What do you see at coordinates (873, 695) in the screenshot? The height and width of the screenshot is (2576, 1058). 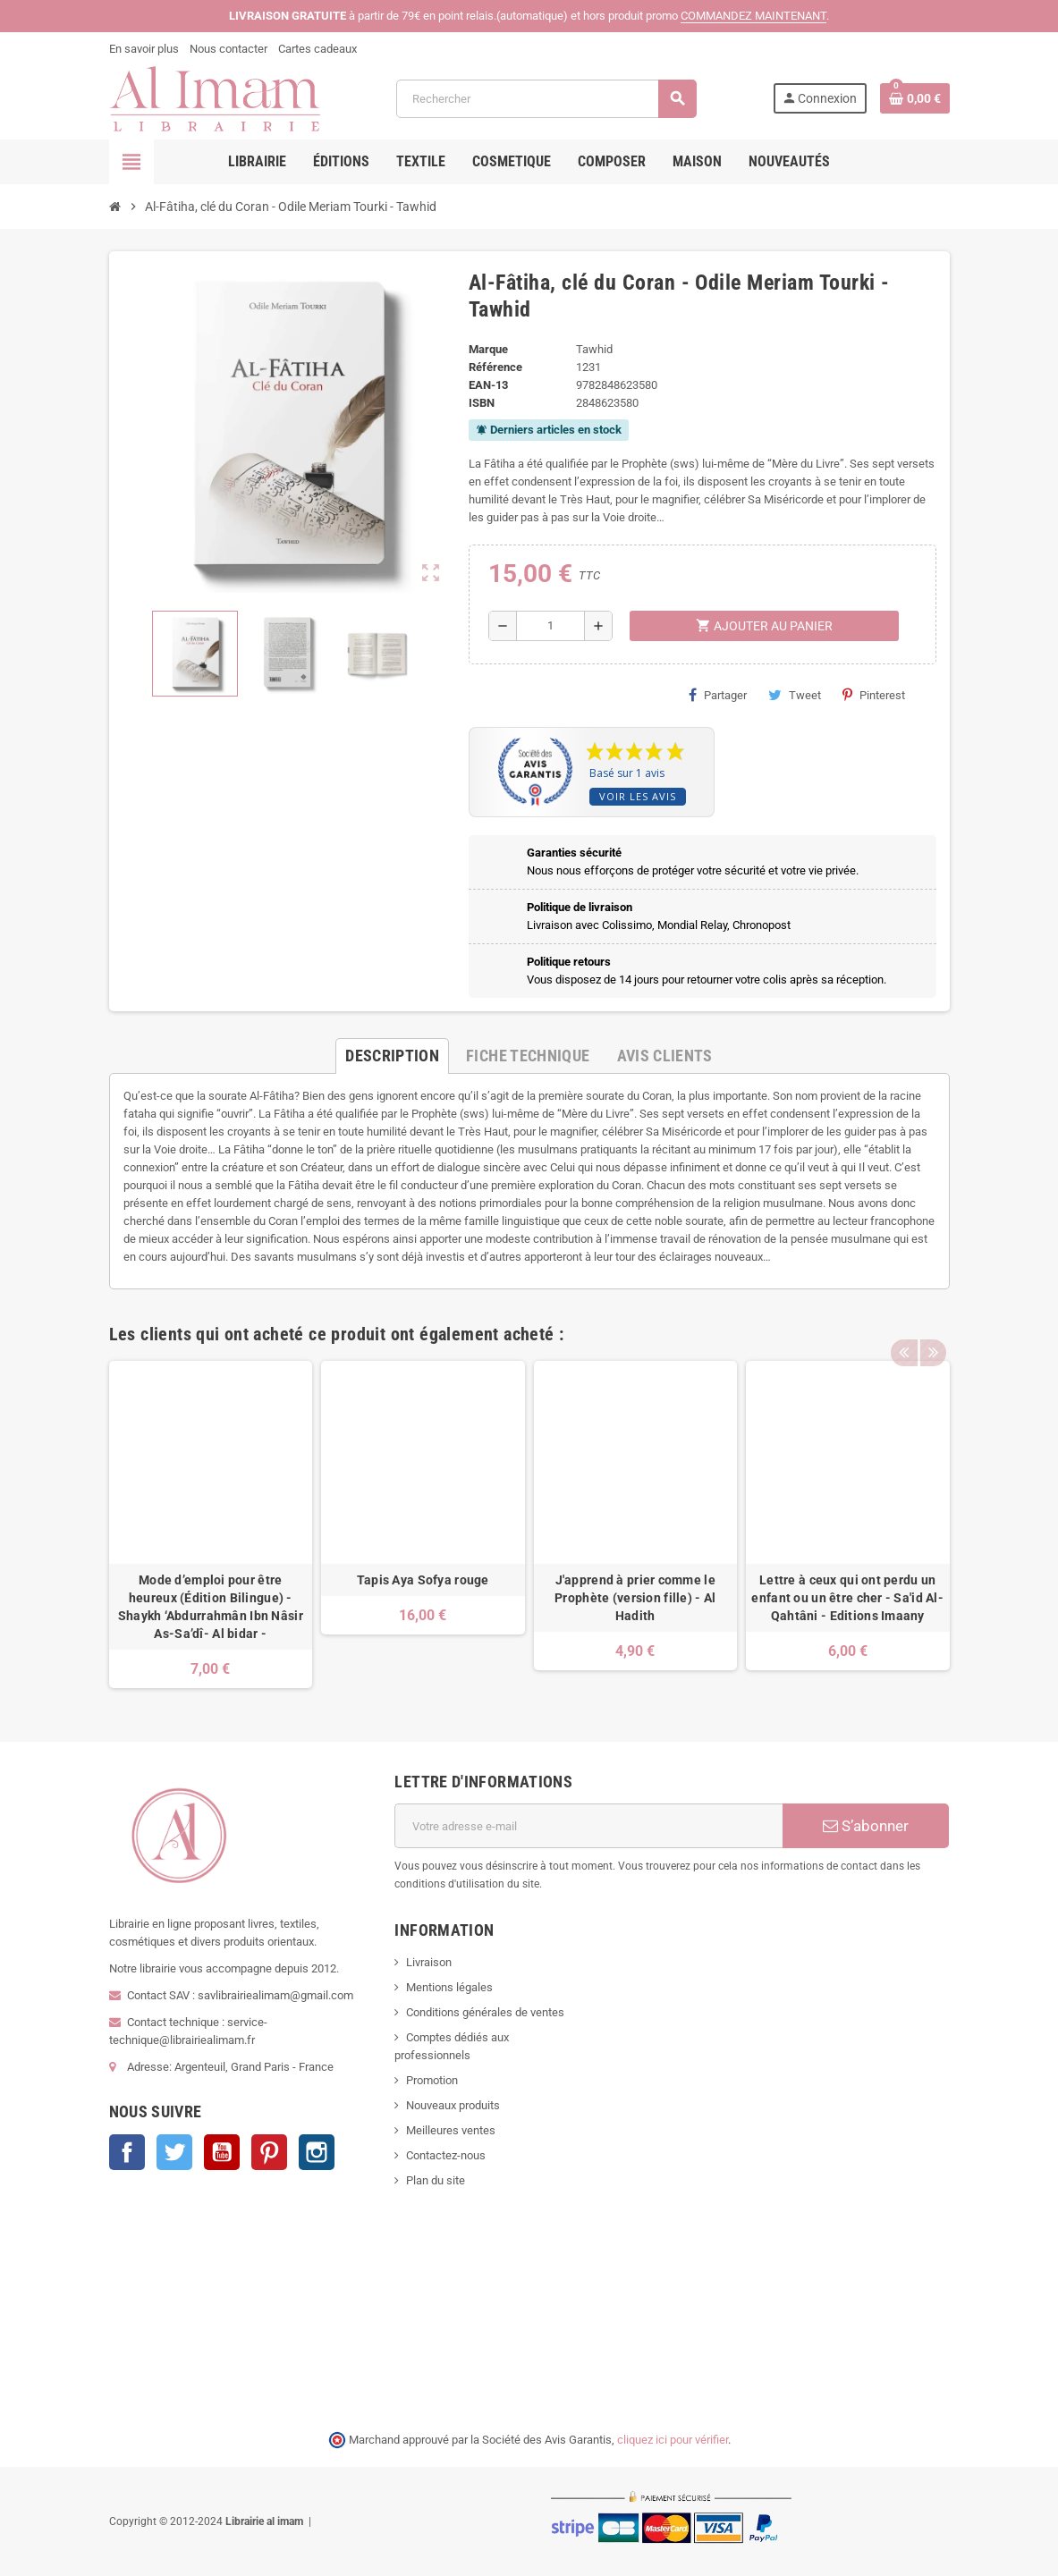 I see `Pinterest` at bounding box center [873, 695].